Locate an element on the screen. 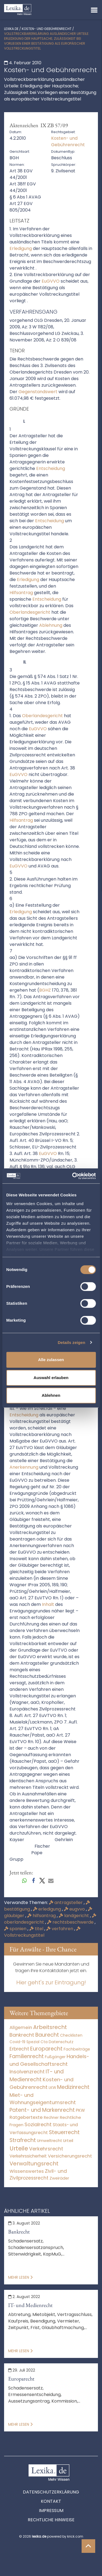 The image size is (102, 2576). Erbrecht [Erbrecht (1.146 Einträge)] is located at coordinates (19, 2048).